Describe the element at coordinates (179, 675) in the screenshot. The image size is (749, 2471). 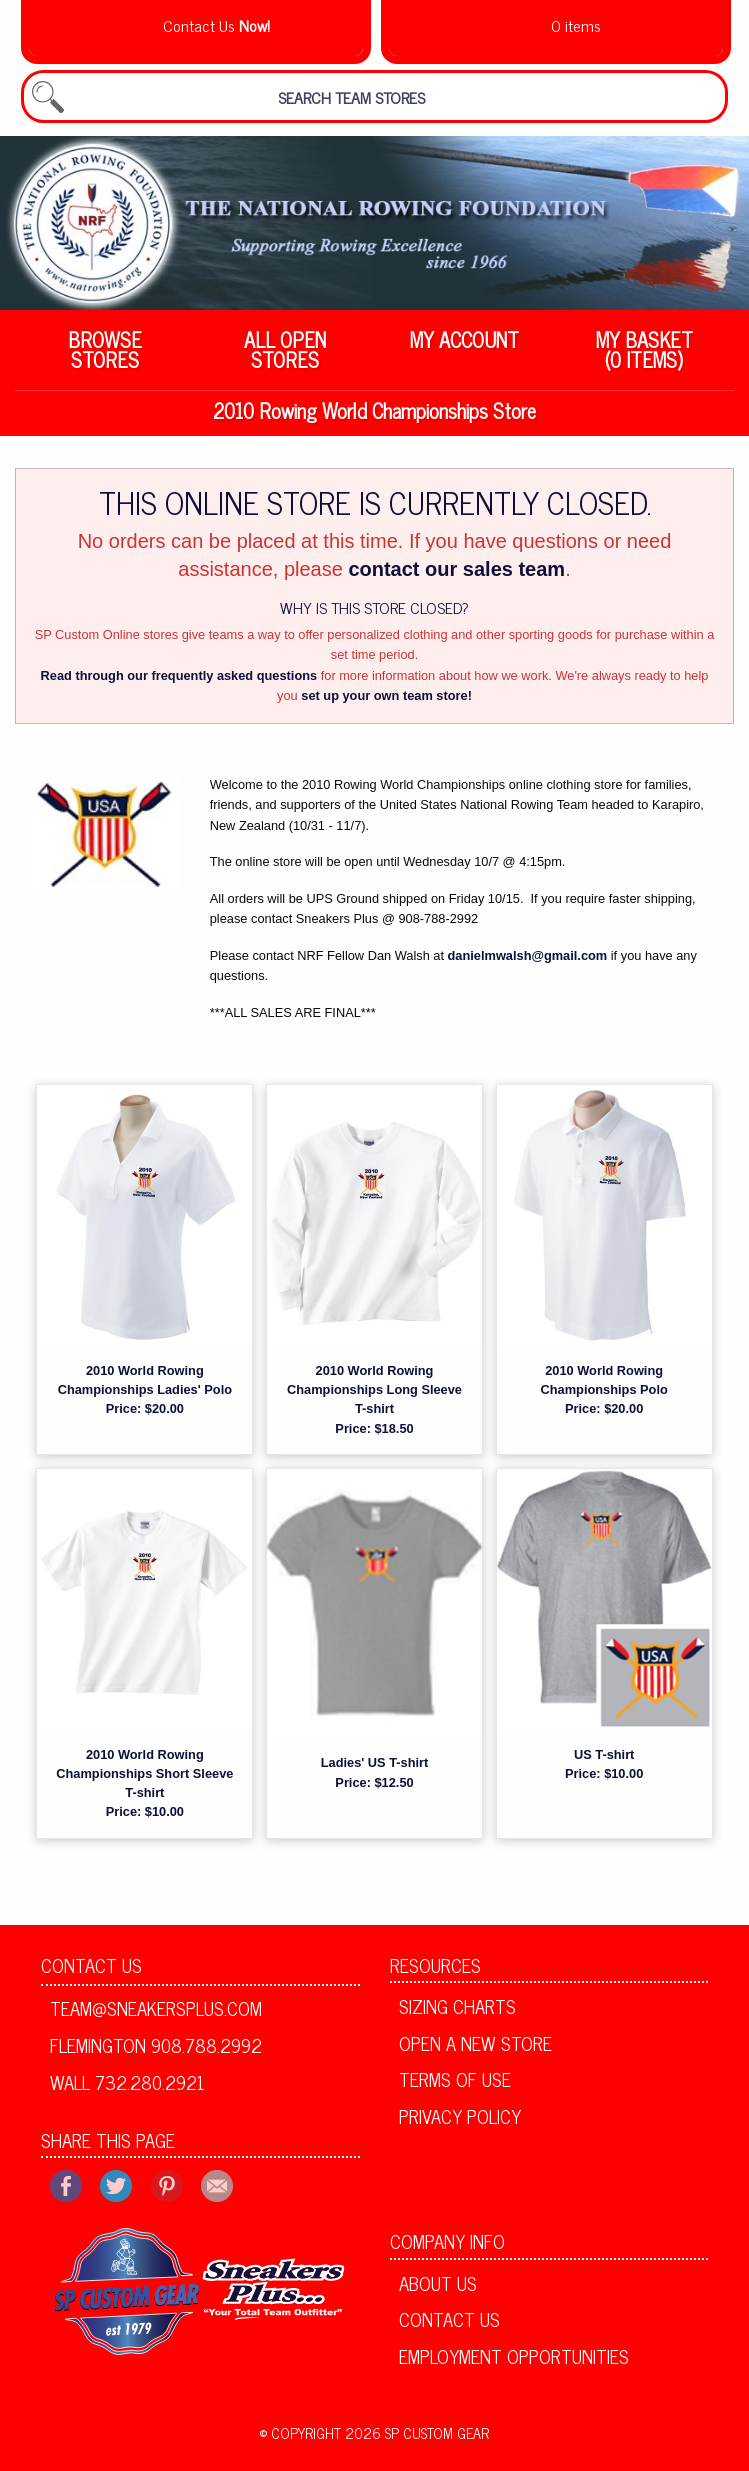
I see `Read through our frequently asked questions` at that location.